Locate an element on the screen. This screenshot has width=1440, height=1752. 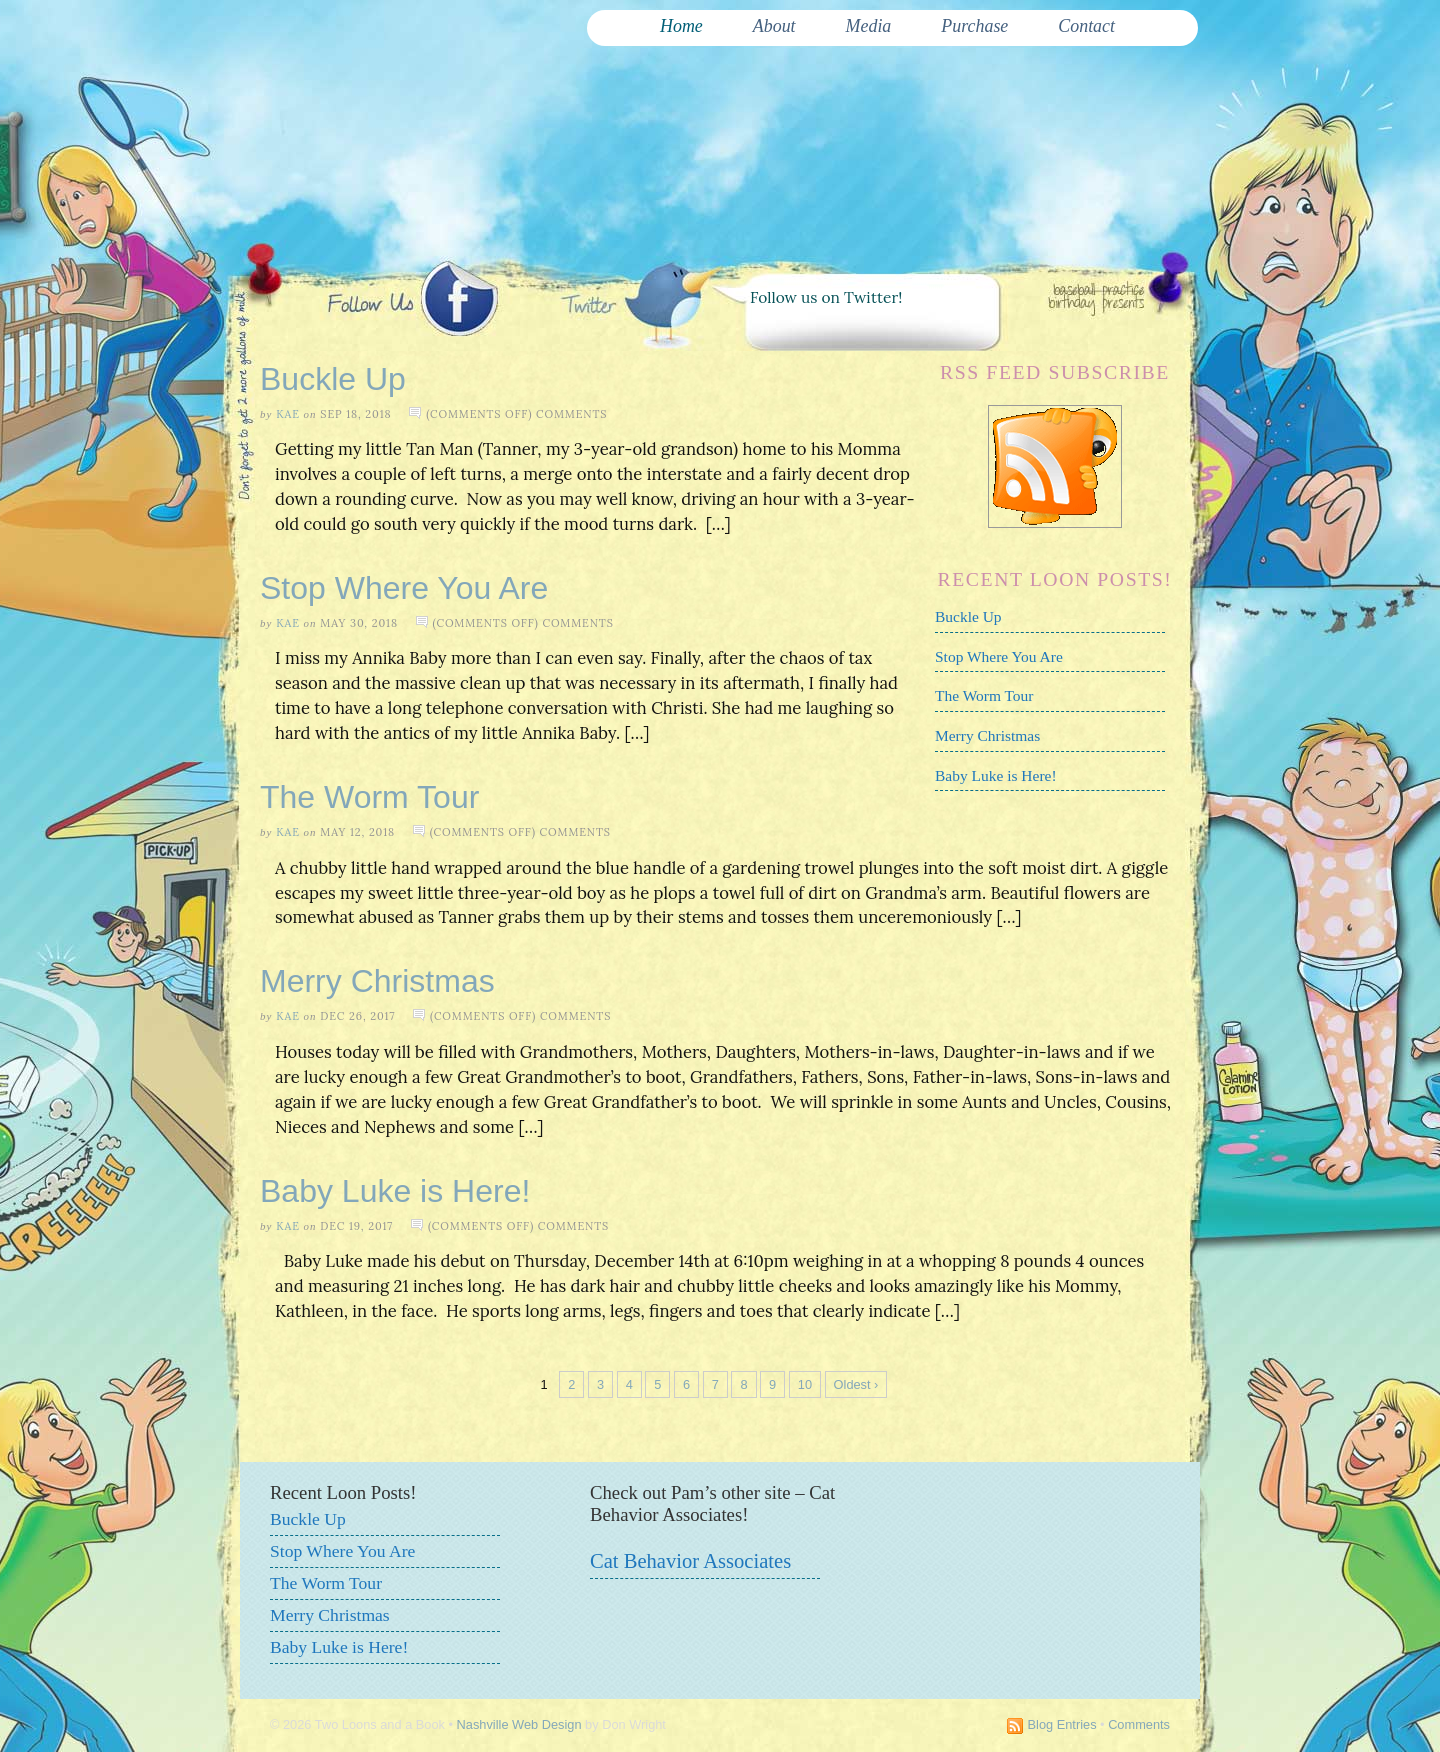
Stop Where You Are is located at coordinates (999, 656).